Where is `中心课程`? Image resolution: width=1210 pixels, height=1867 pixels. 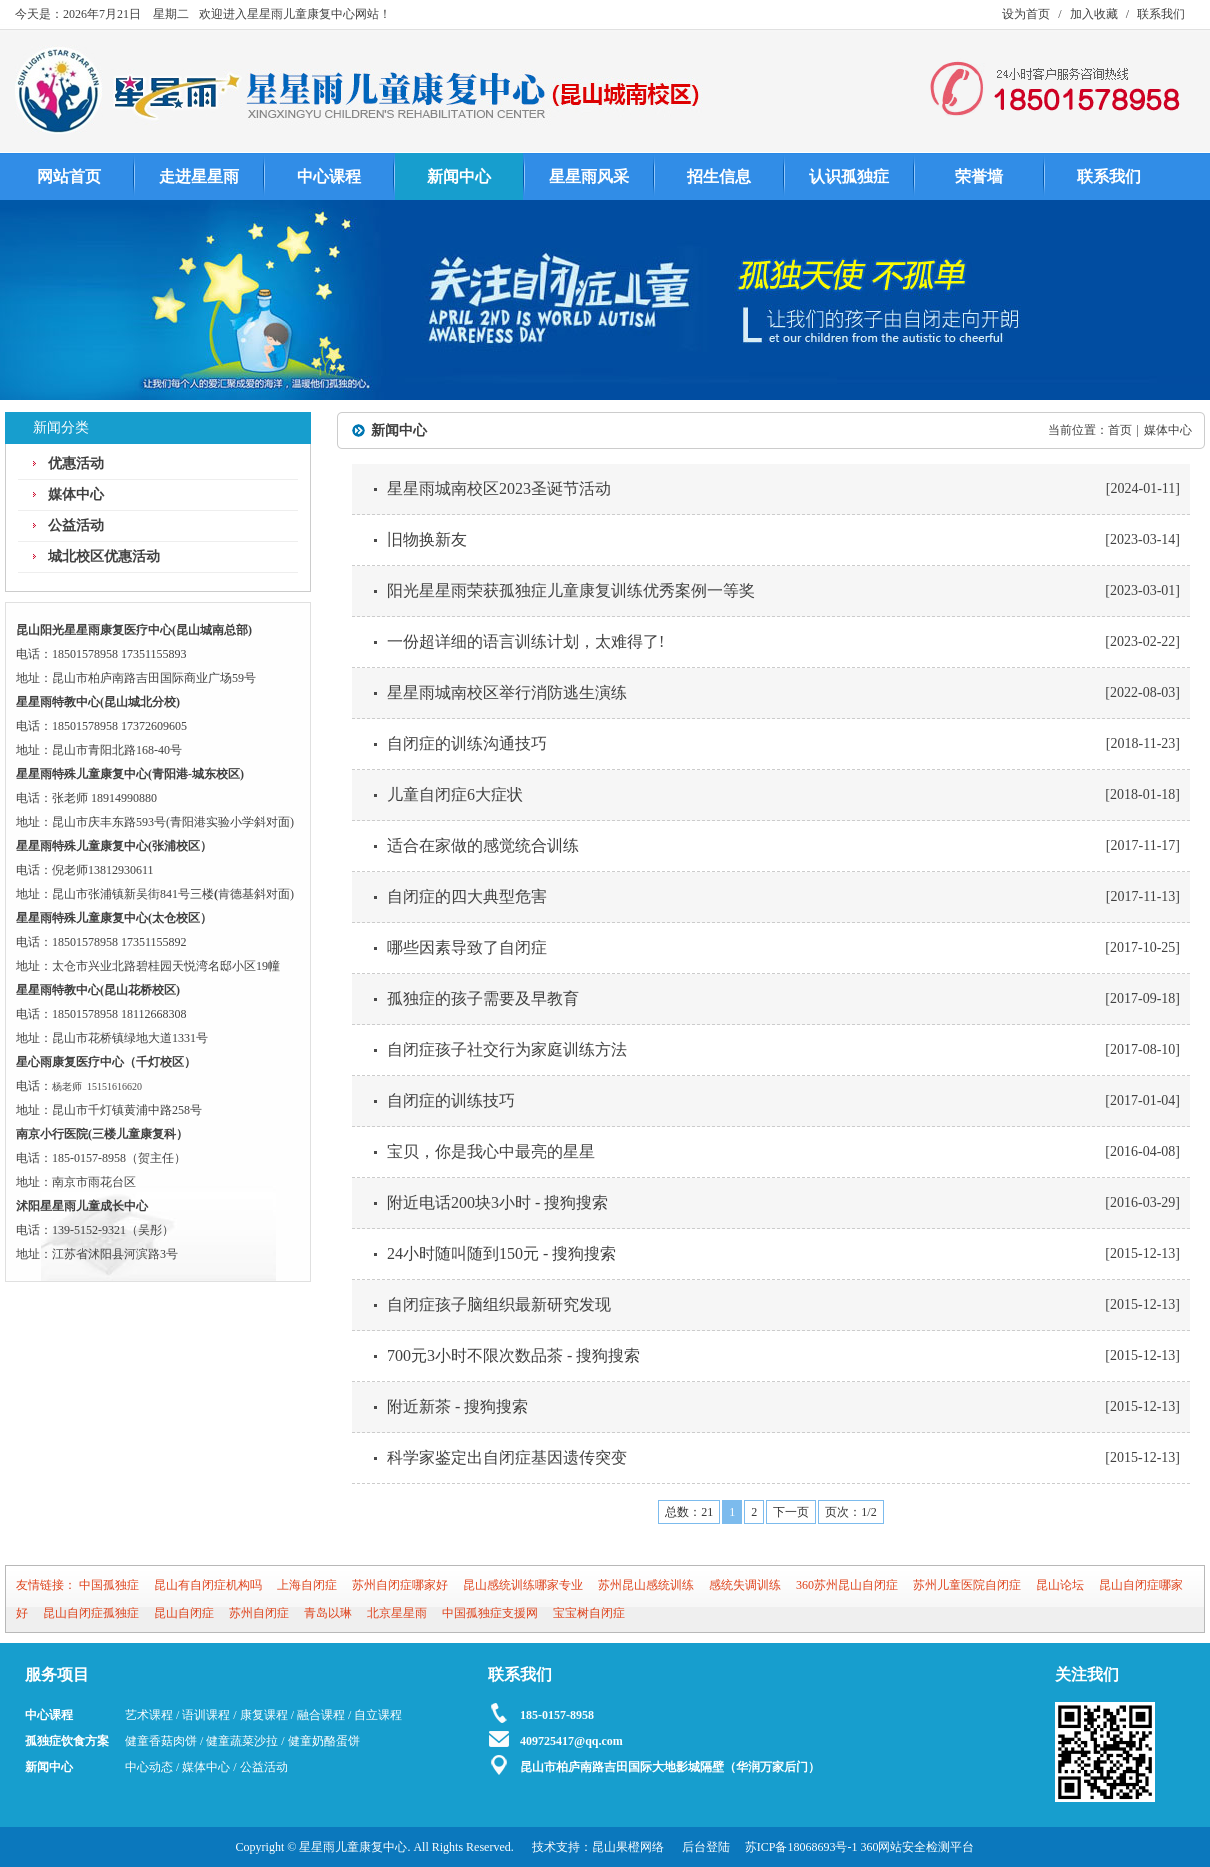
中心课程 is located at coordinates (329, 176).